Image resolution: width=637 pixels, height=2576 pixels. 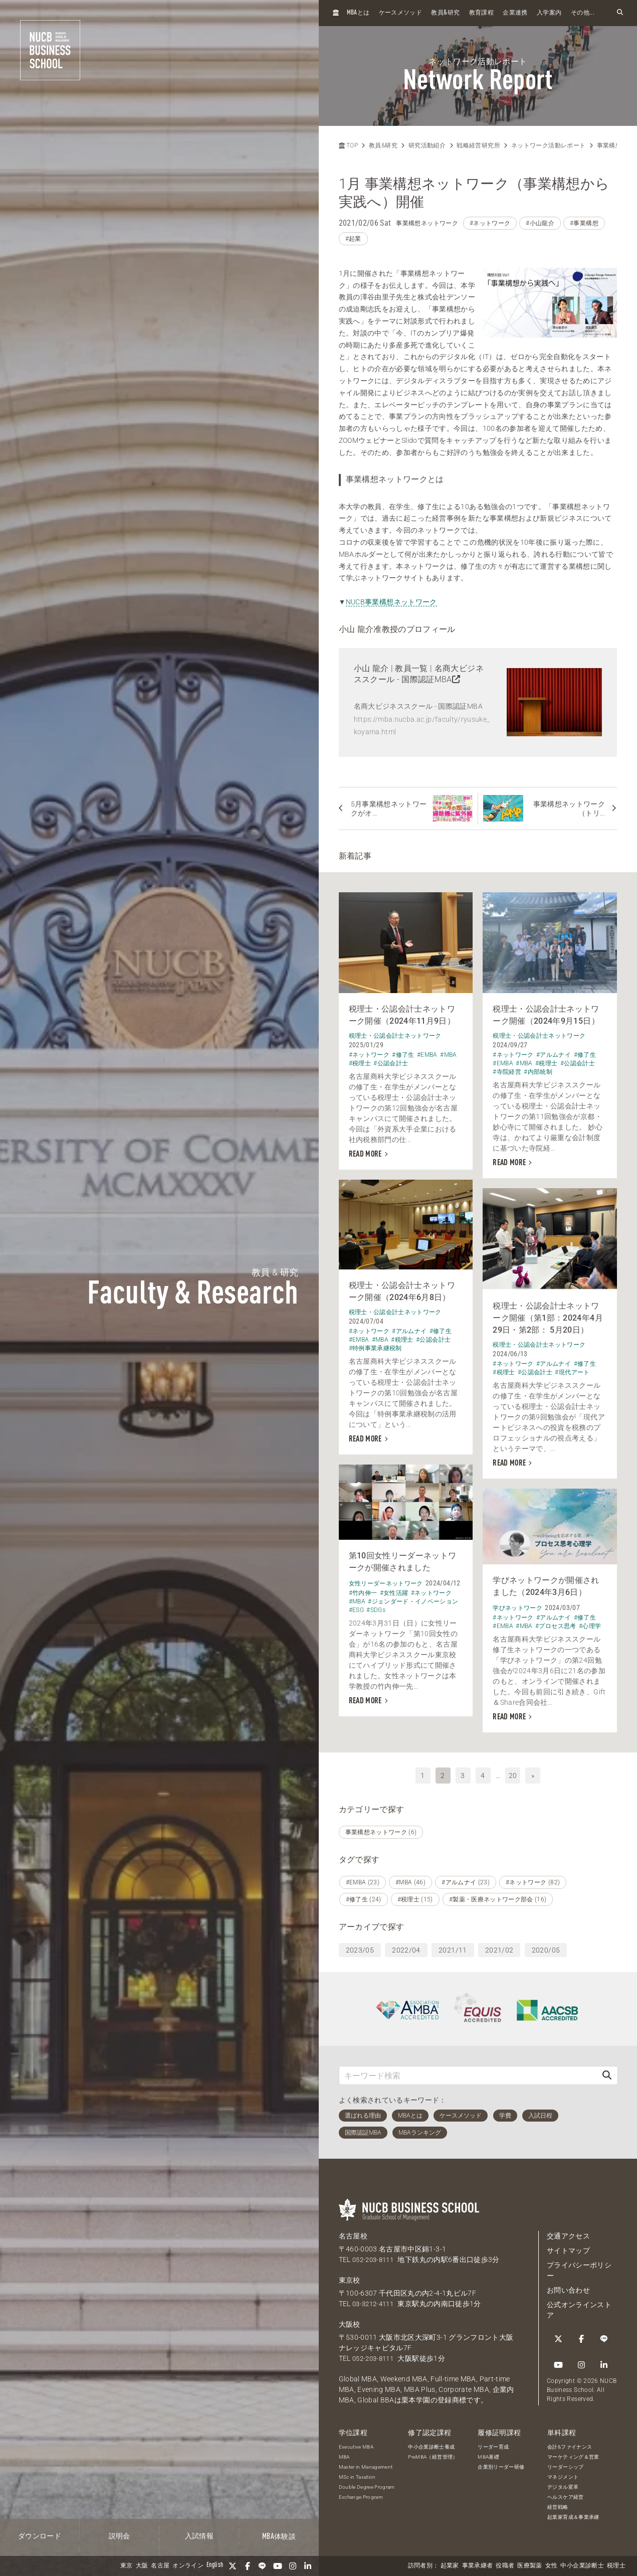 I want to click on [Twitter], so click(x=232, y=2566).